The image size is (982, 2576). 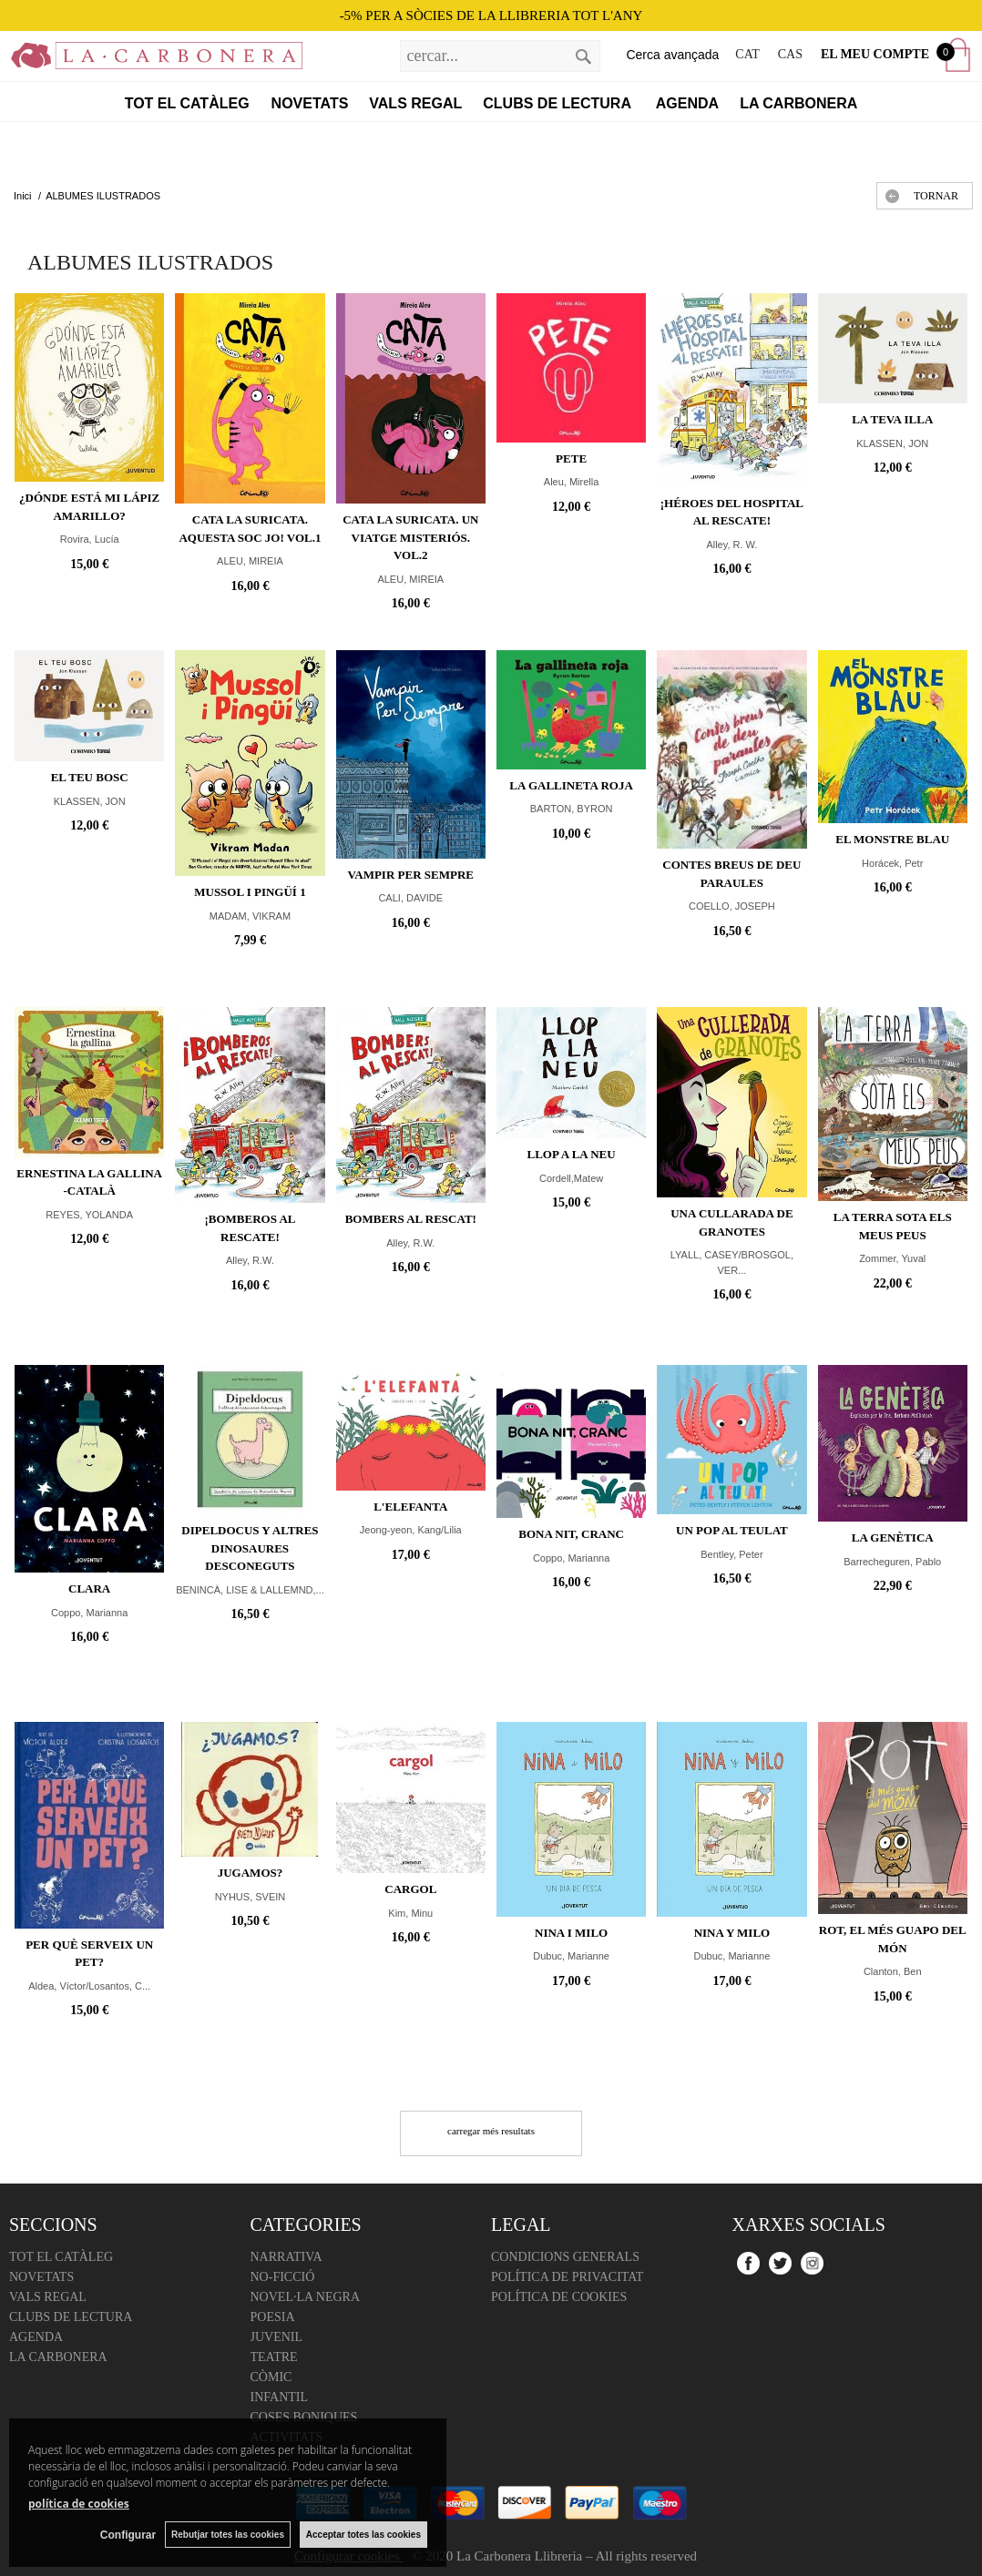 I want to click on Alley, R.W., so click(x=250, y=1260).